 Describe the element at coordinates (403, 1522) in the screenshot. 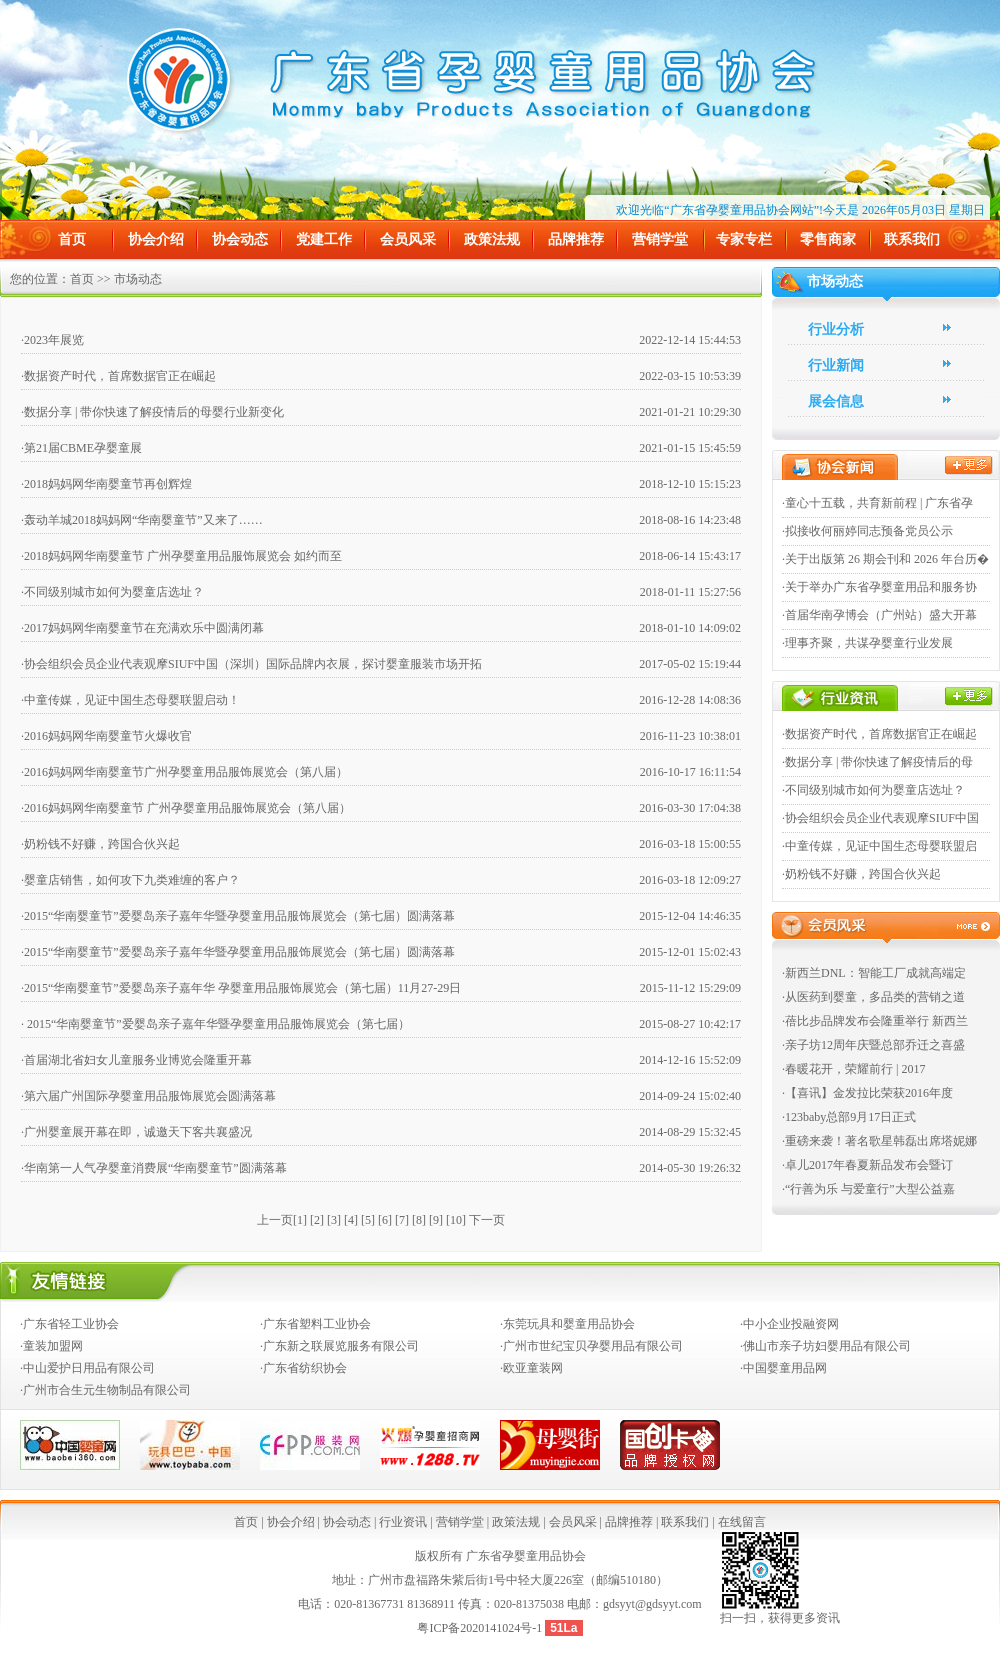

I see `行业资讯` at that location.